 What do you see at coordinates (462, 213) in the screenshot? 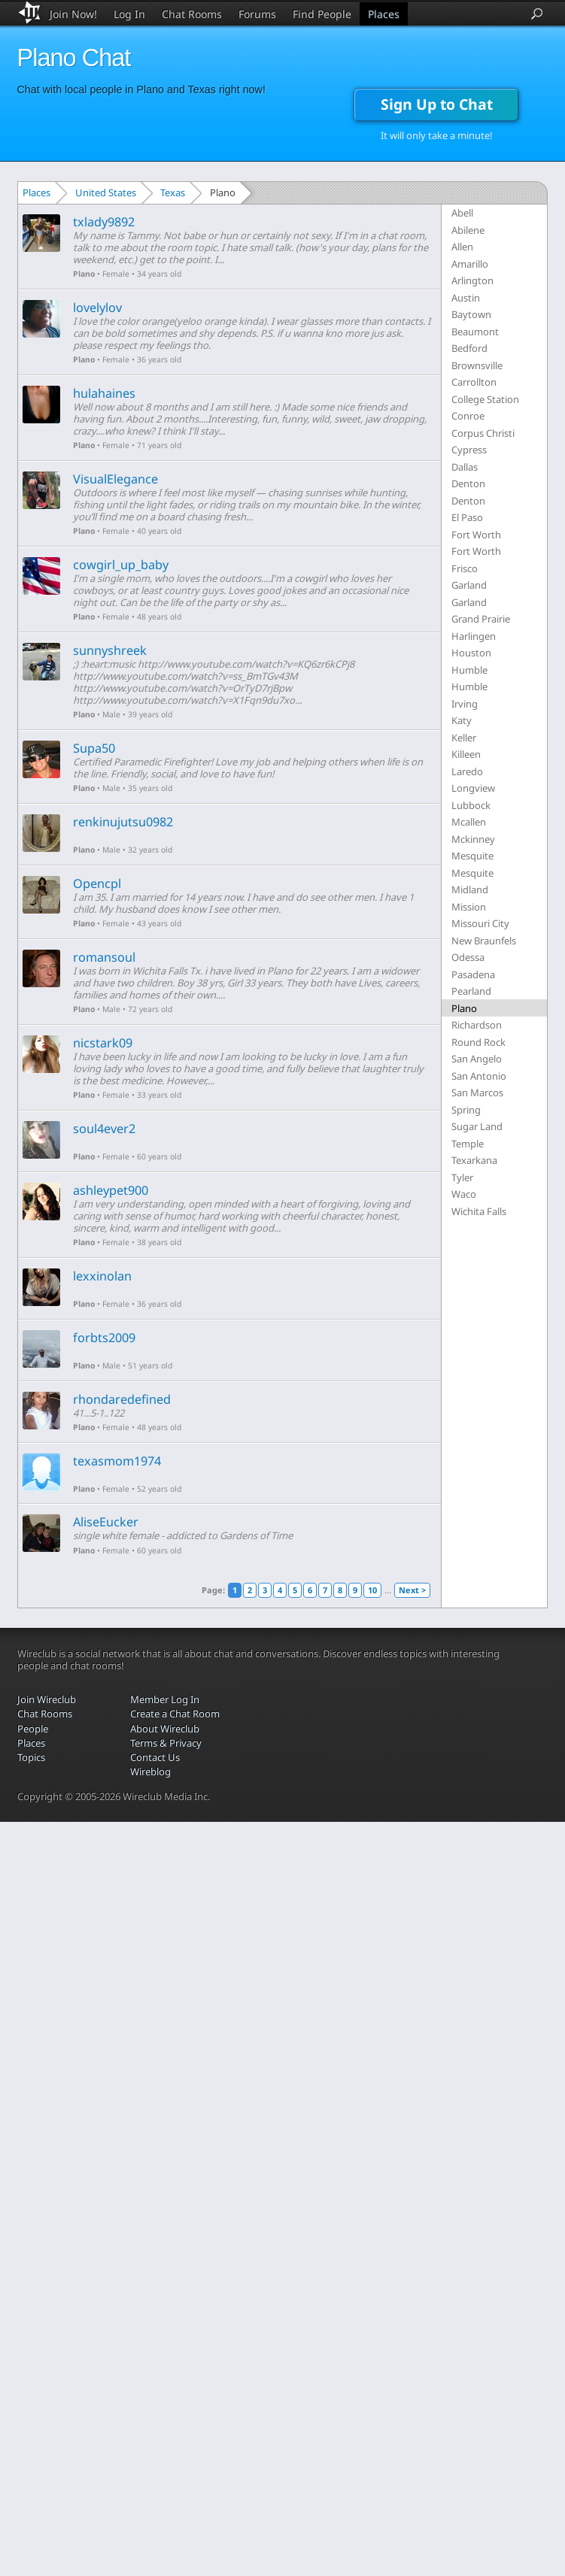
I see `Abell` at bounding box center [462, 213].